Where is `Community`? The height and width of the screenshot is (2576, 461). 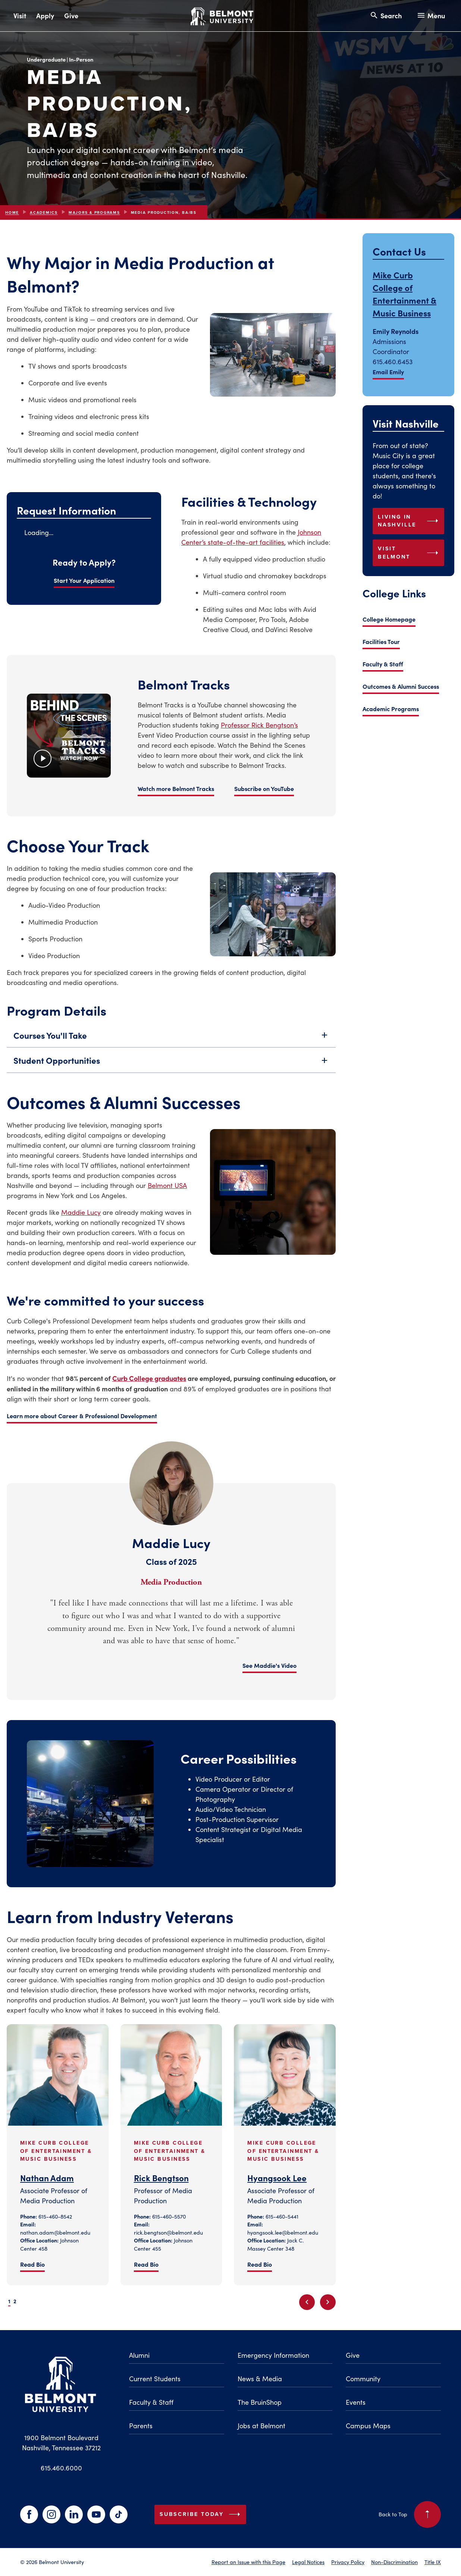
Community is located at coordinates (363, 2378).